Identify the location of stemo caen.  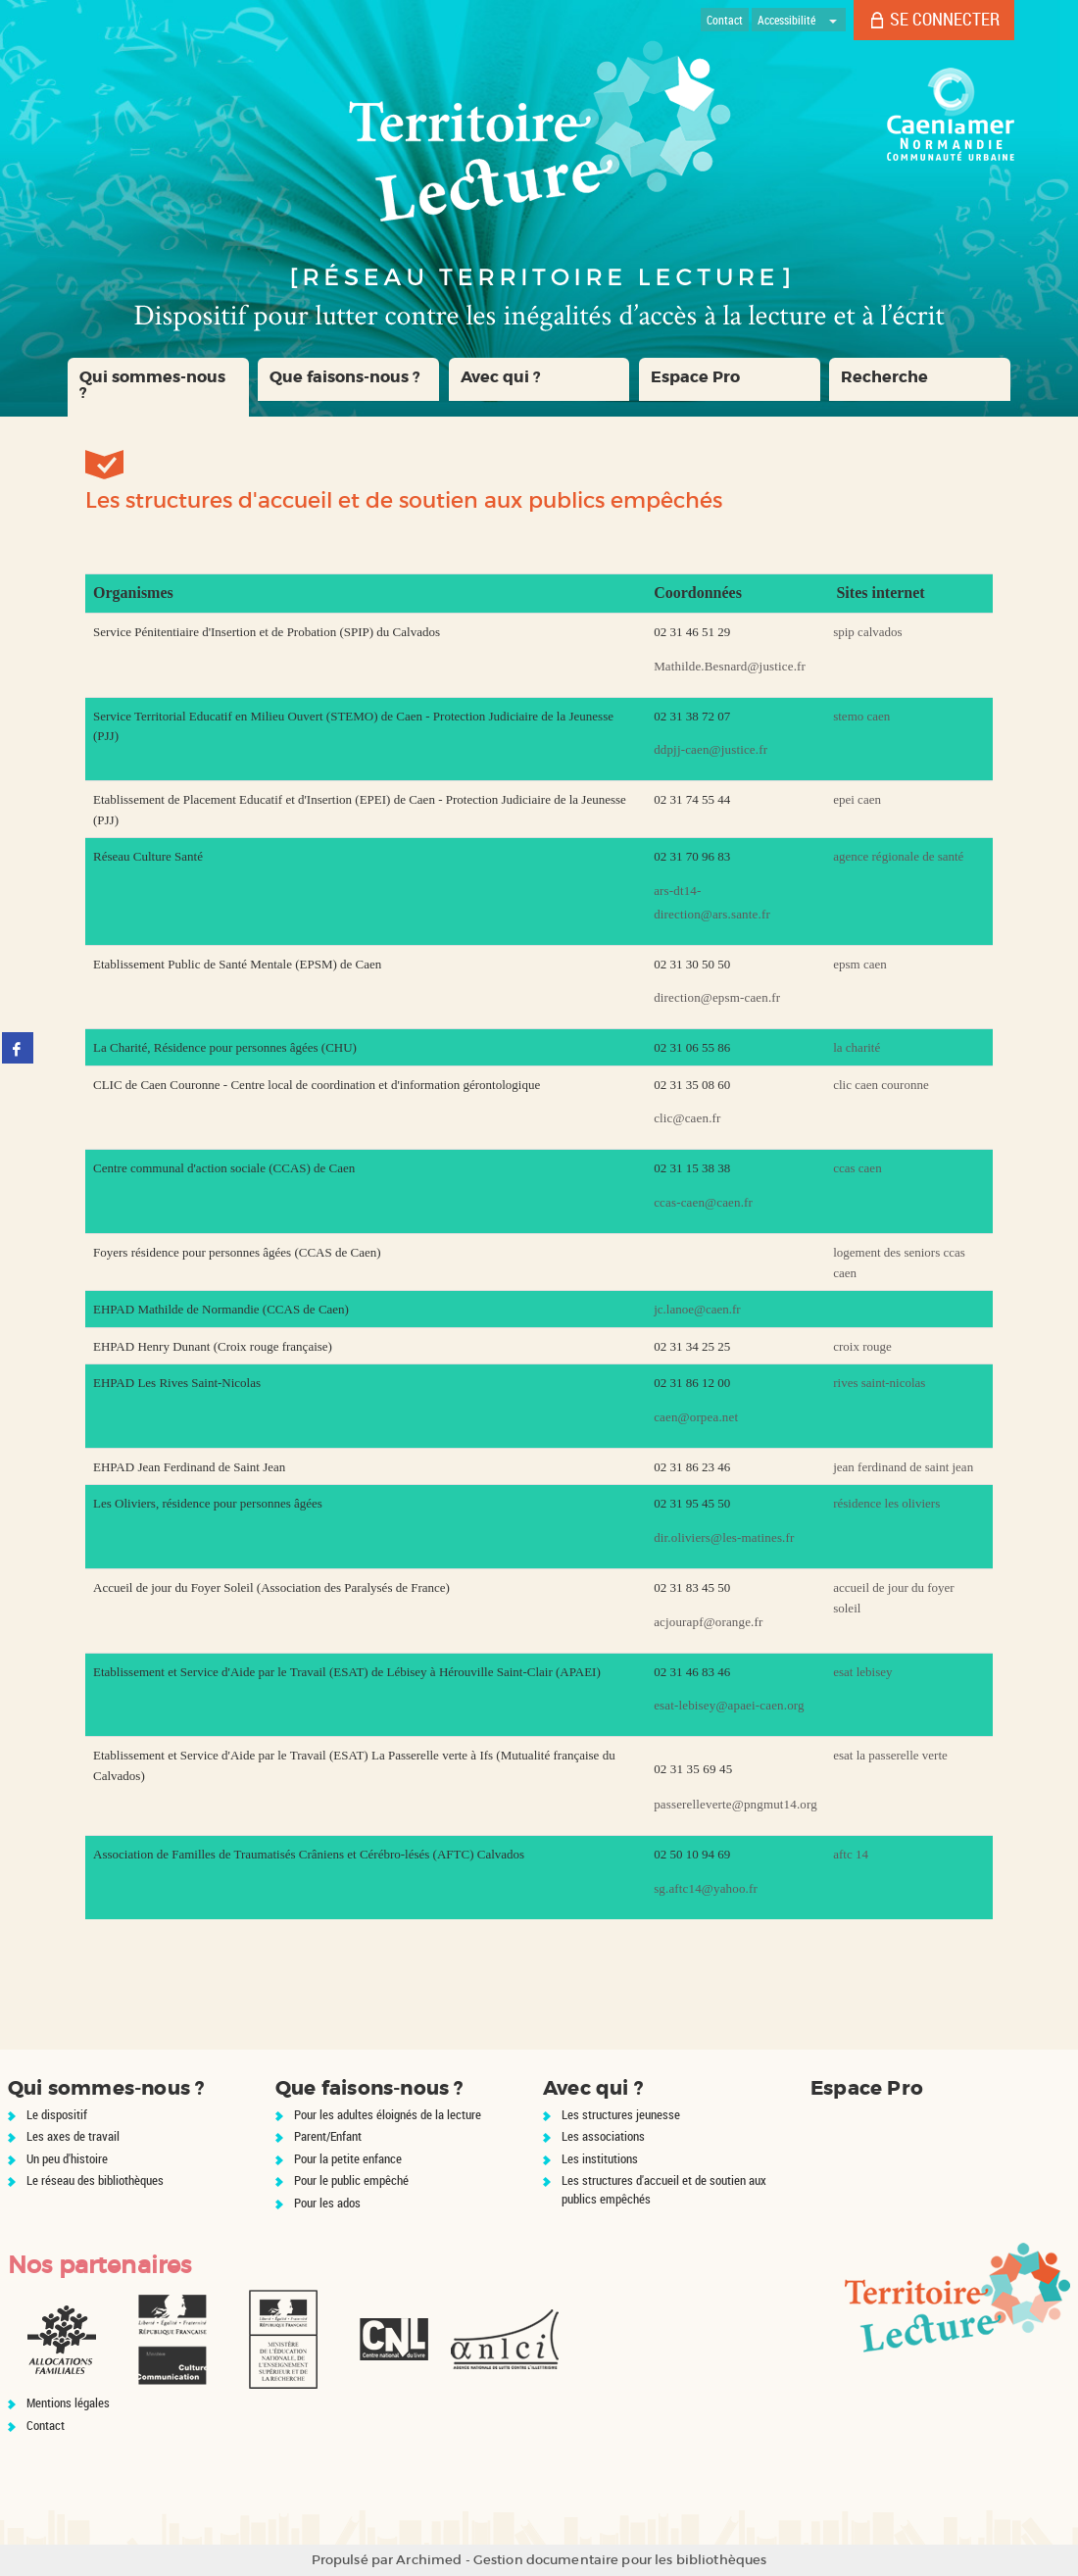
(861, 716).